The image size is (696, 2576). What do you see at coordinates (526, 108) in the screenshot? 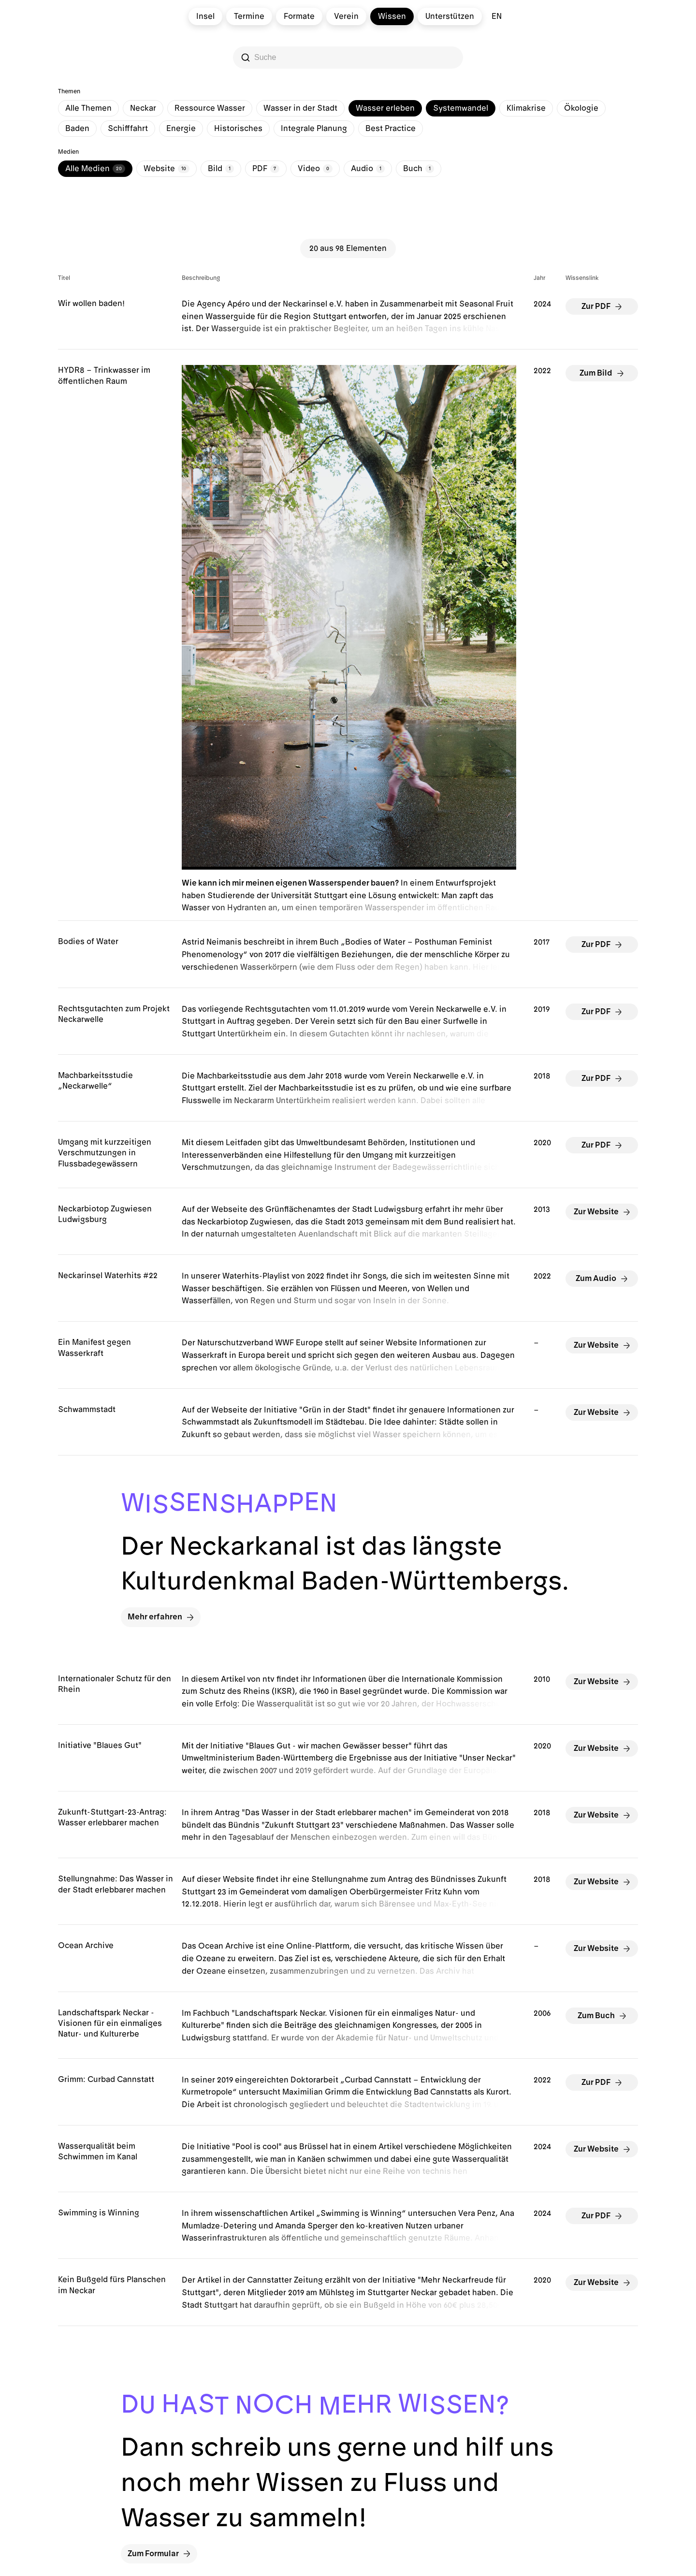
I see `Klimakrise` at bounding box center [526, 108].